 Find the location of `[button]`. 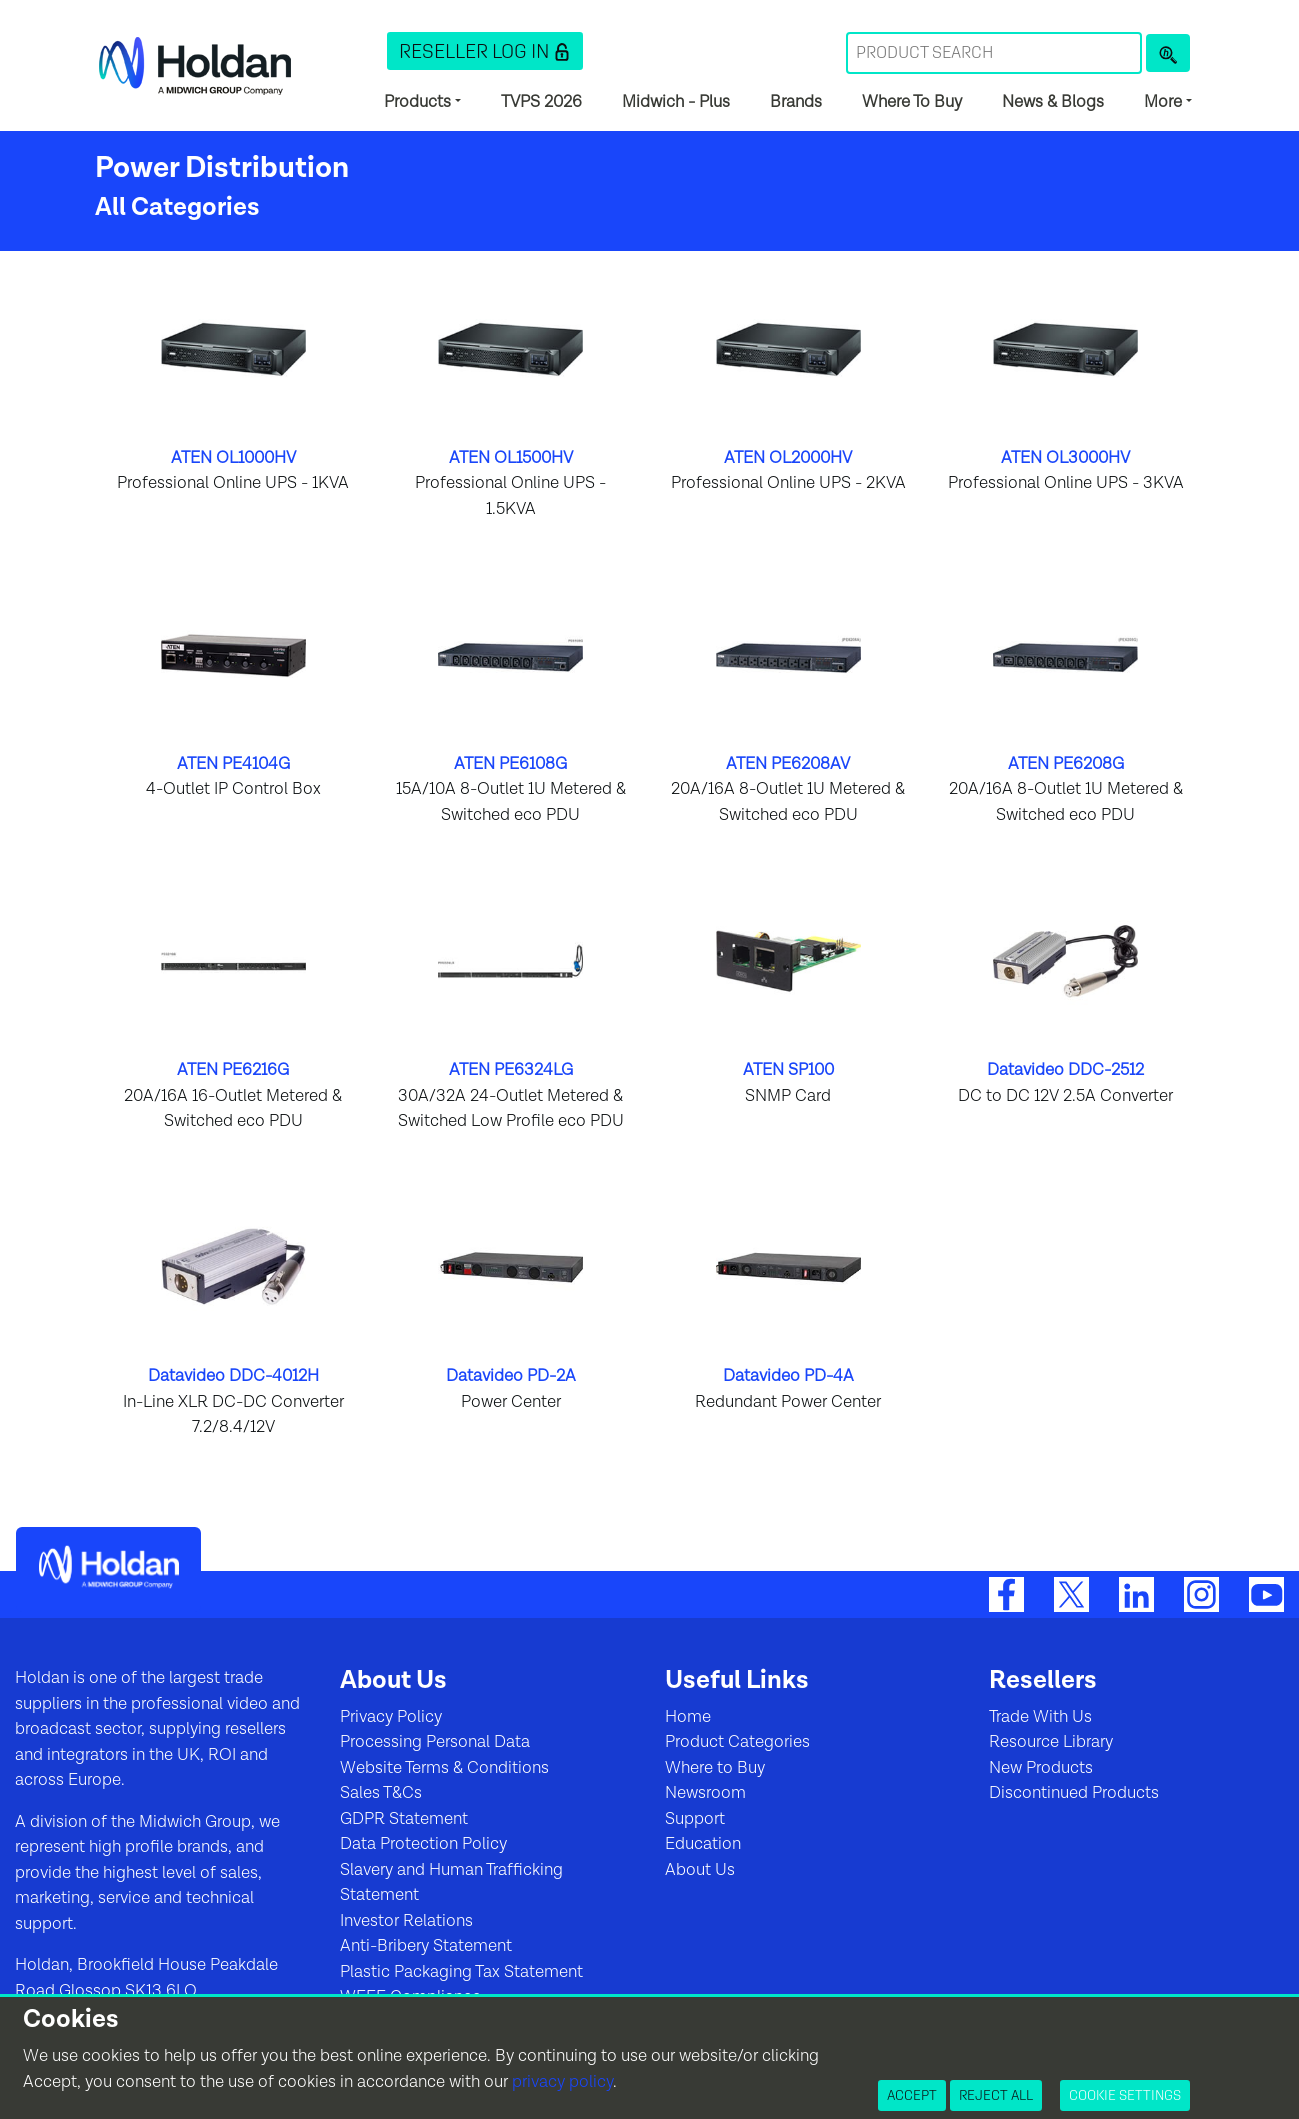

[button] is located at coordinates (485, 51).